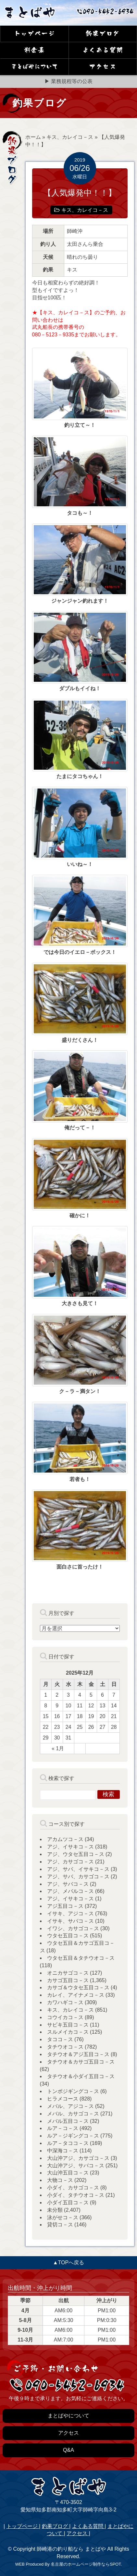 The width and height of the screenshot is (137, 2576). I want to click on アジ、イサキコ－ス, so click(70, 1846).